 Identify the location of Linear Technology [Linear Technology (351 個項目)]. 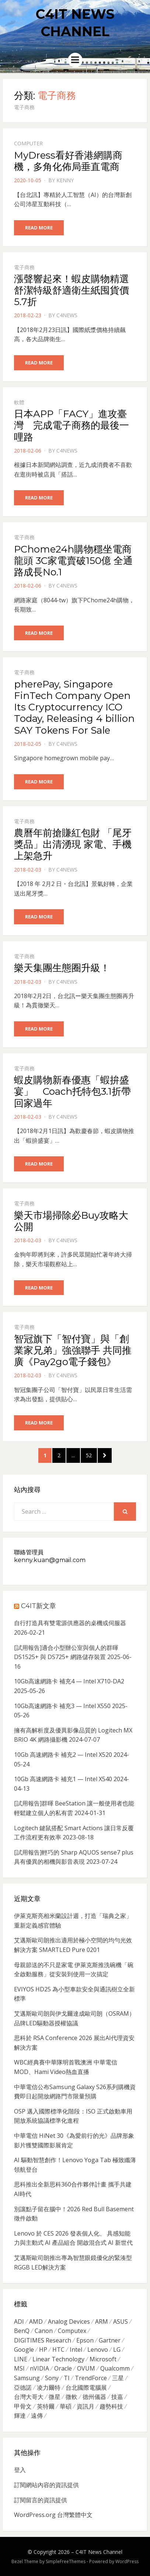
(58, 2359).